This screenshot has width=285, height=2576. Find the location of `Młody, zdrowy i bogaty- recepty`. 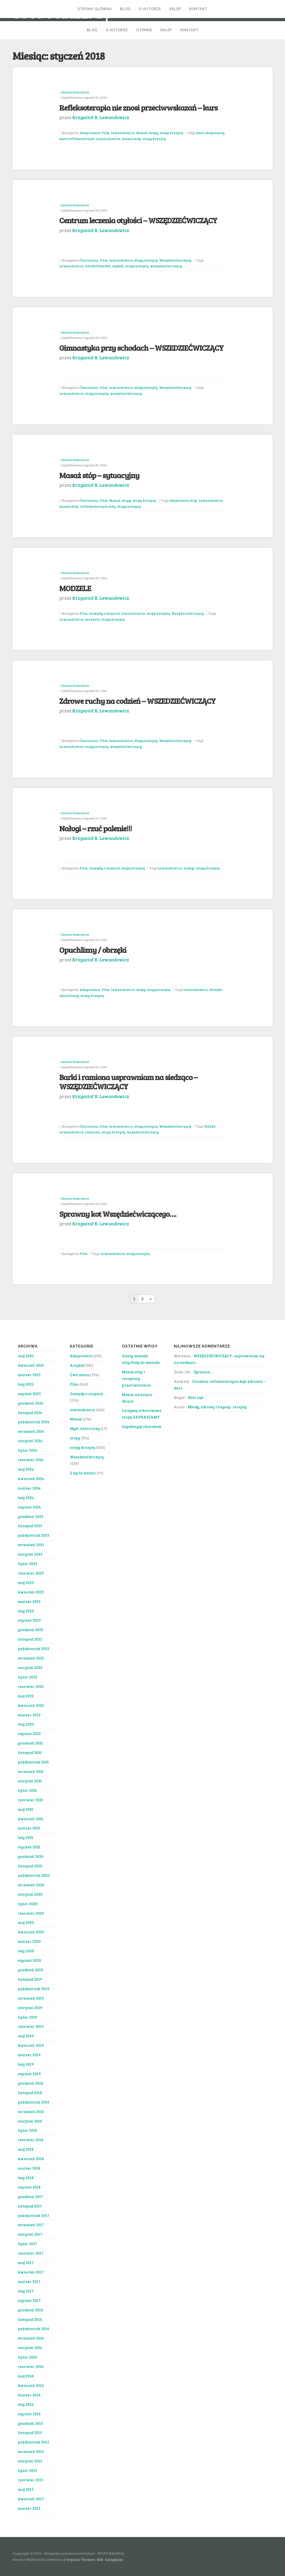

Młody, zdrowy i bogaty- recepty is located at coordinates (217, 1406).